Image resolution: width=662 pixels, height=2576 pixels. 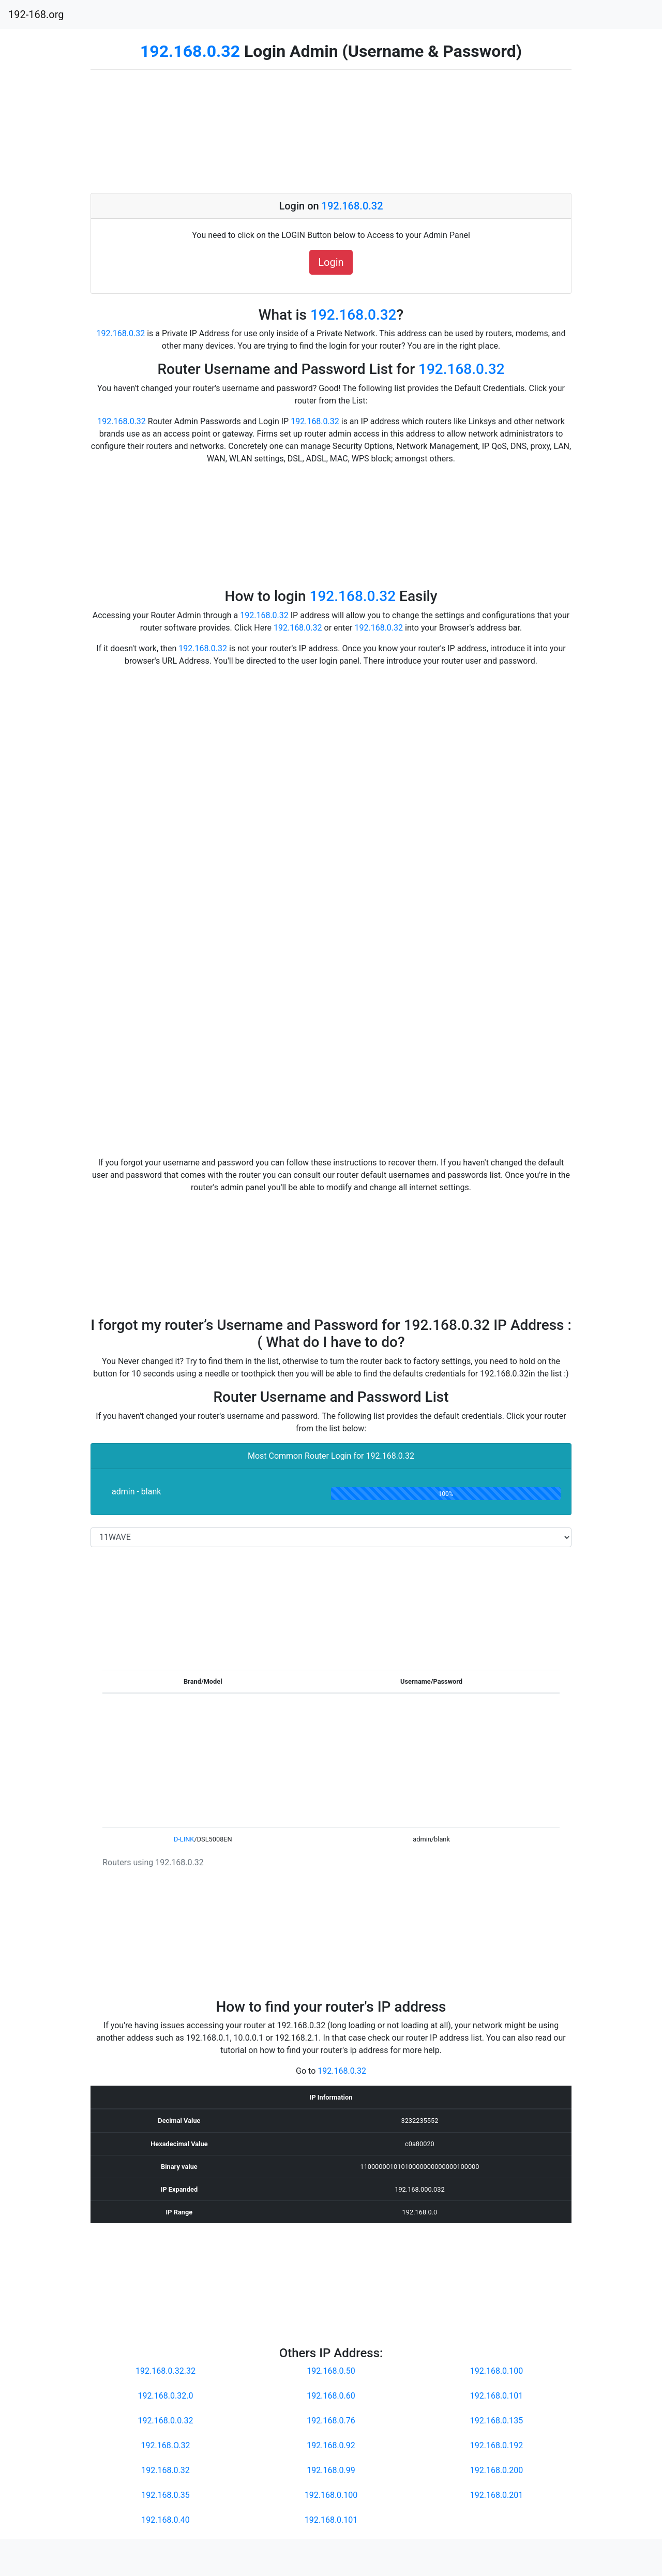 I want to click on 192.168.0.192, so click(x=496, y=2445).